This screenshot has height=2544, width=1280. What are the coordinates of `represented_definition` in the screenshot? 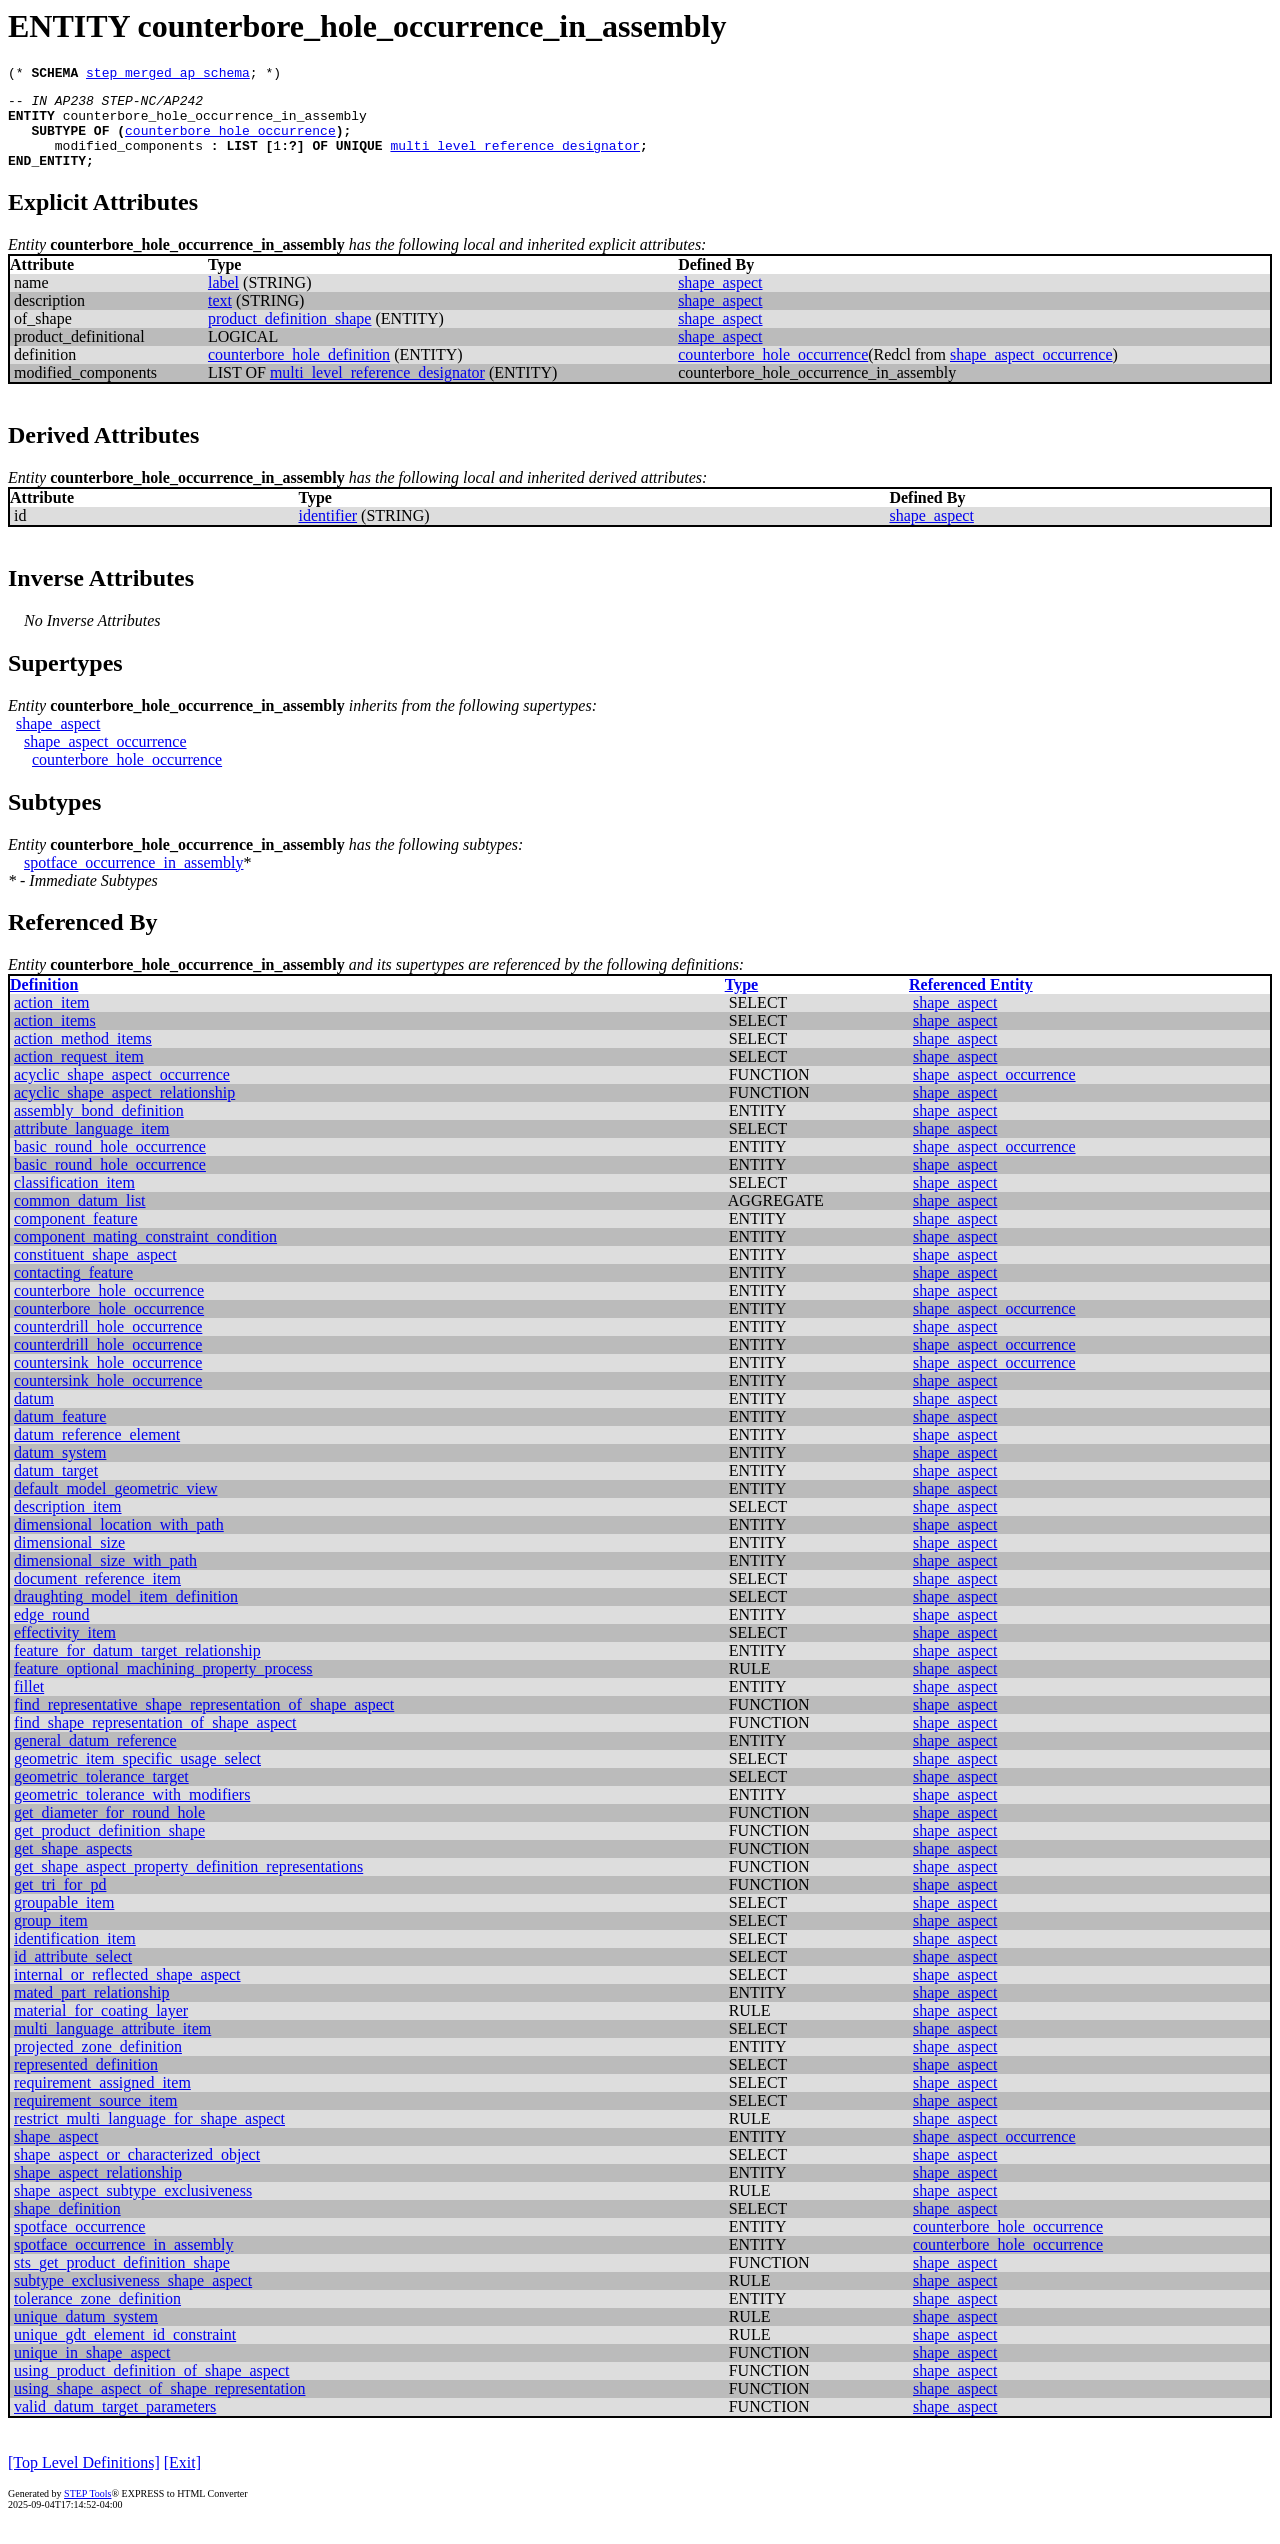 It's located at (86, 2082).